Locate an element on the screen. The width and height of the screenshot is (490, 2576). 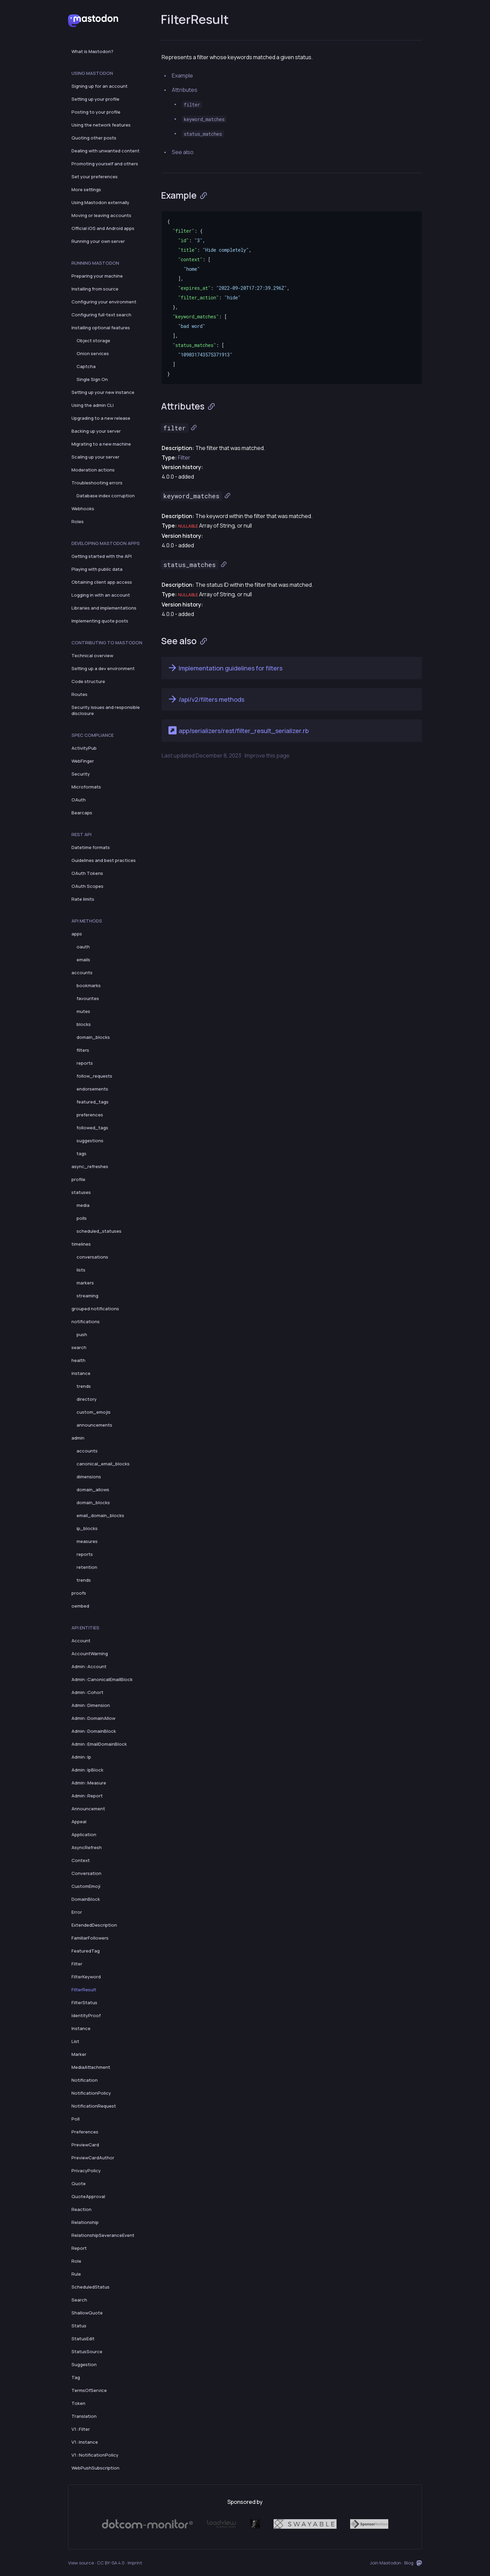
FeaturedTag is located at coordinates (85, 1951).